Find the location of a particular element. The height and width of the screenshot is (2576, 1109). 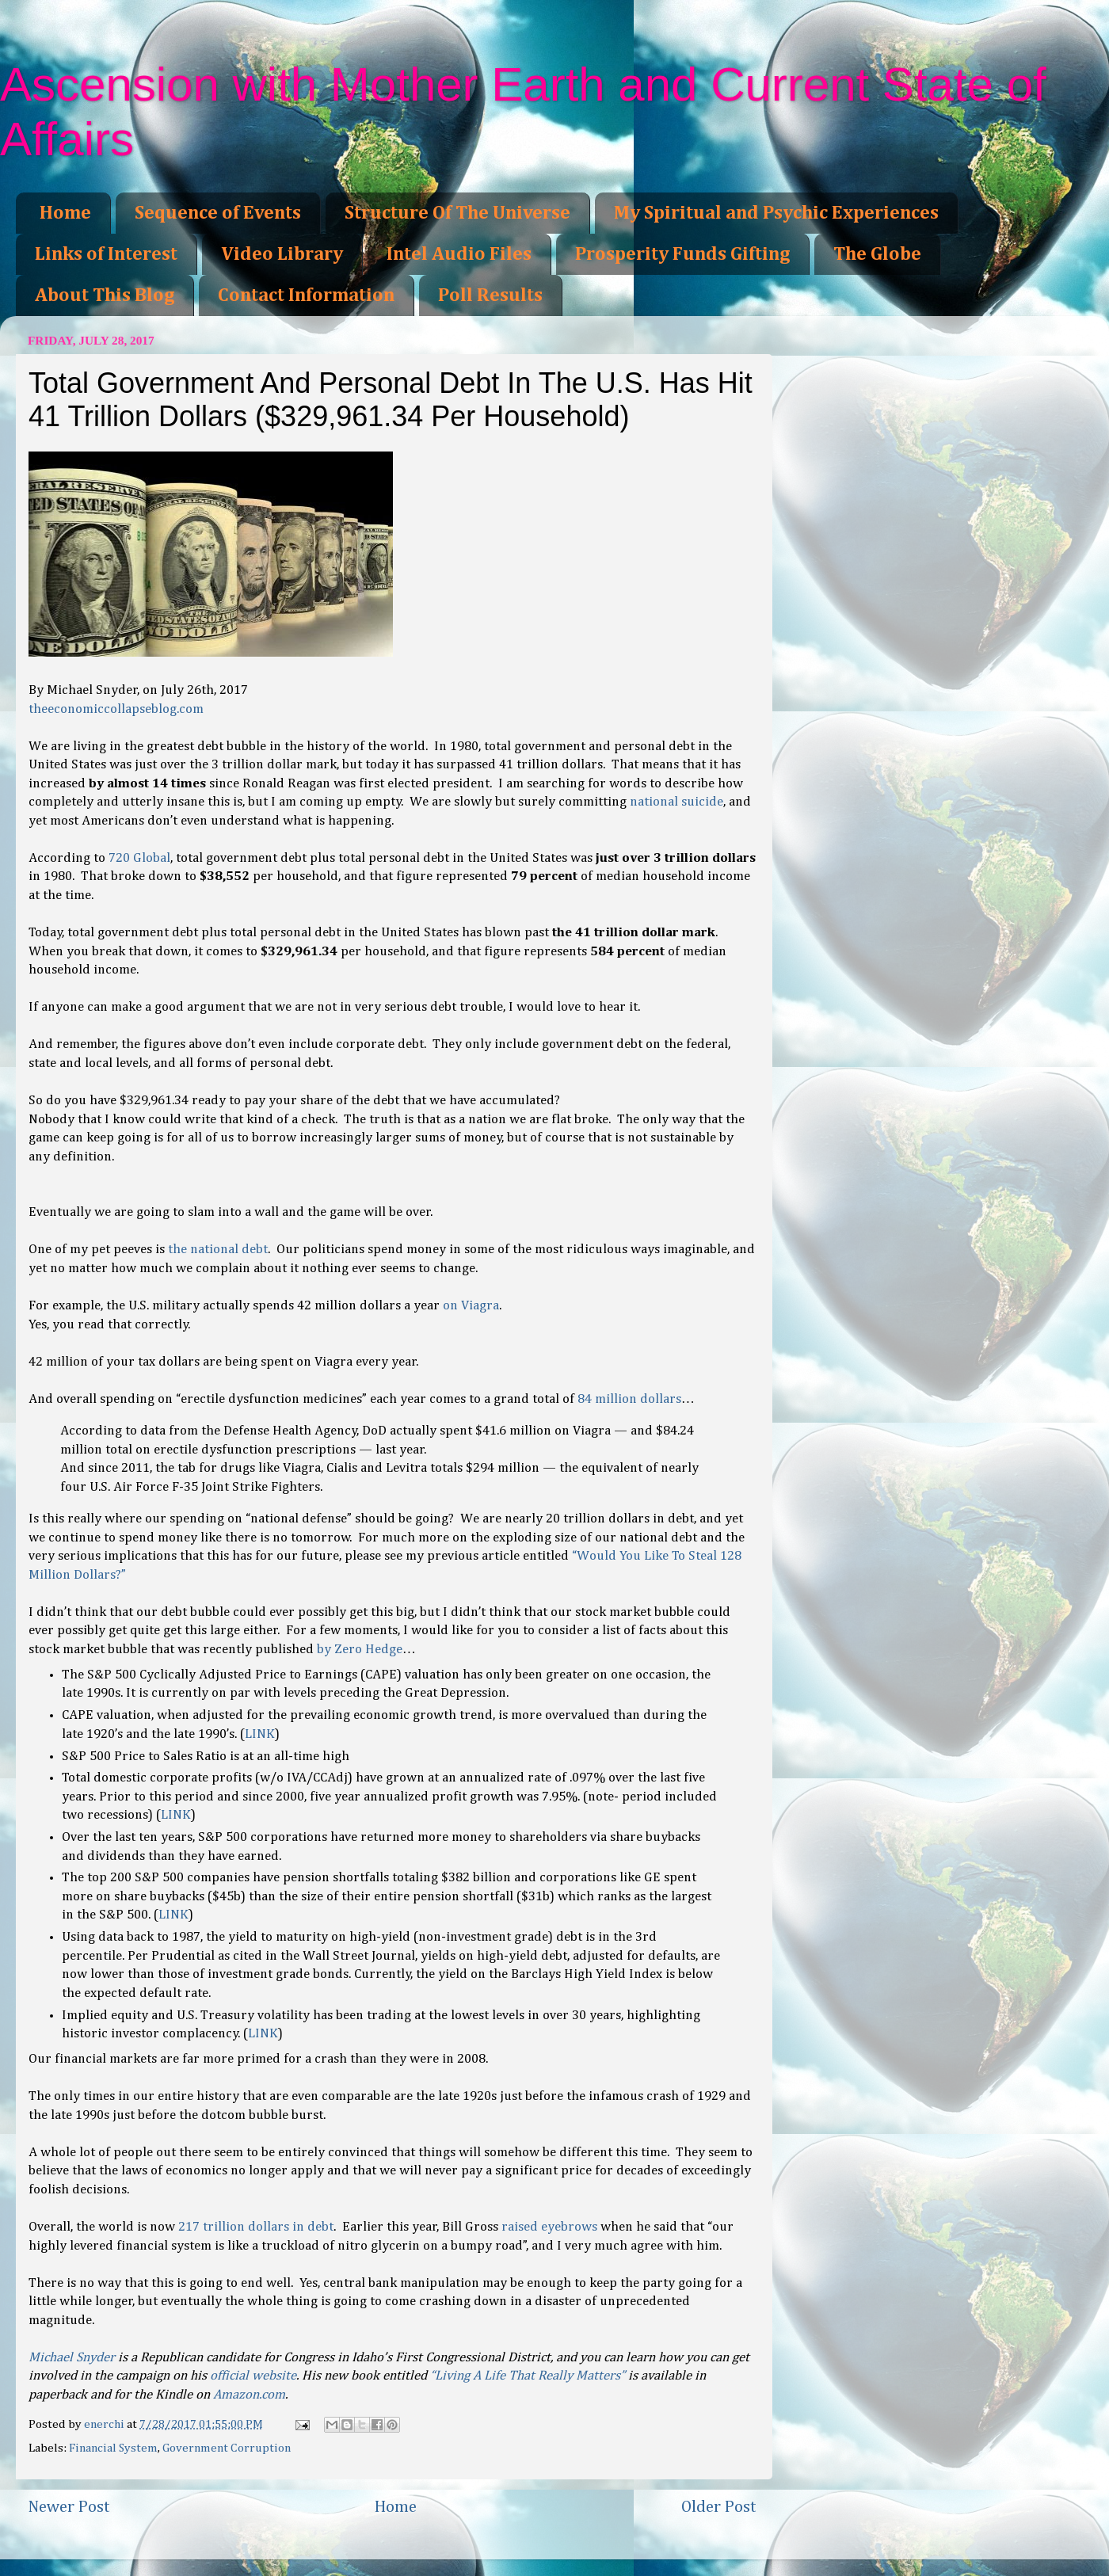

Contact Information is located at coordinates (306, 295).